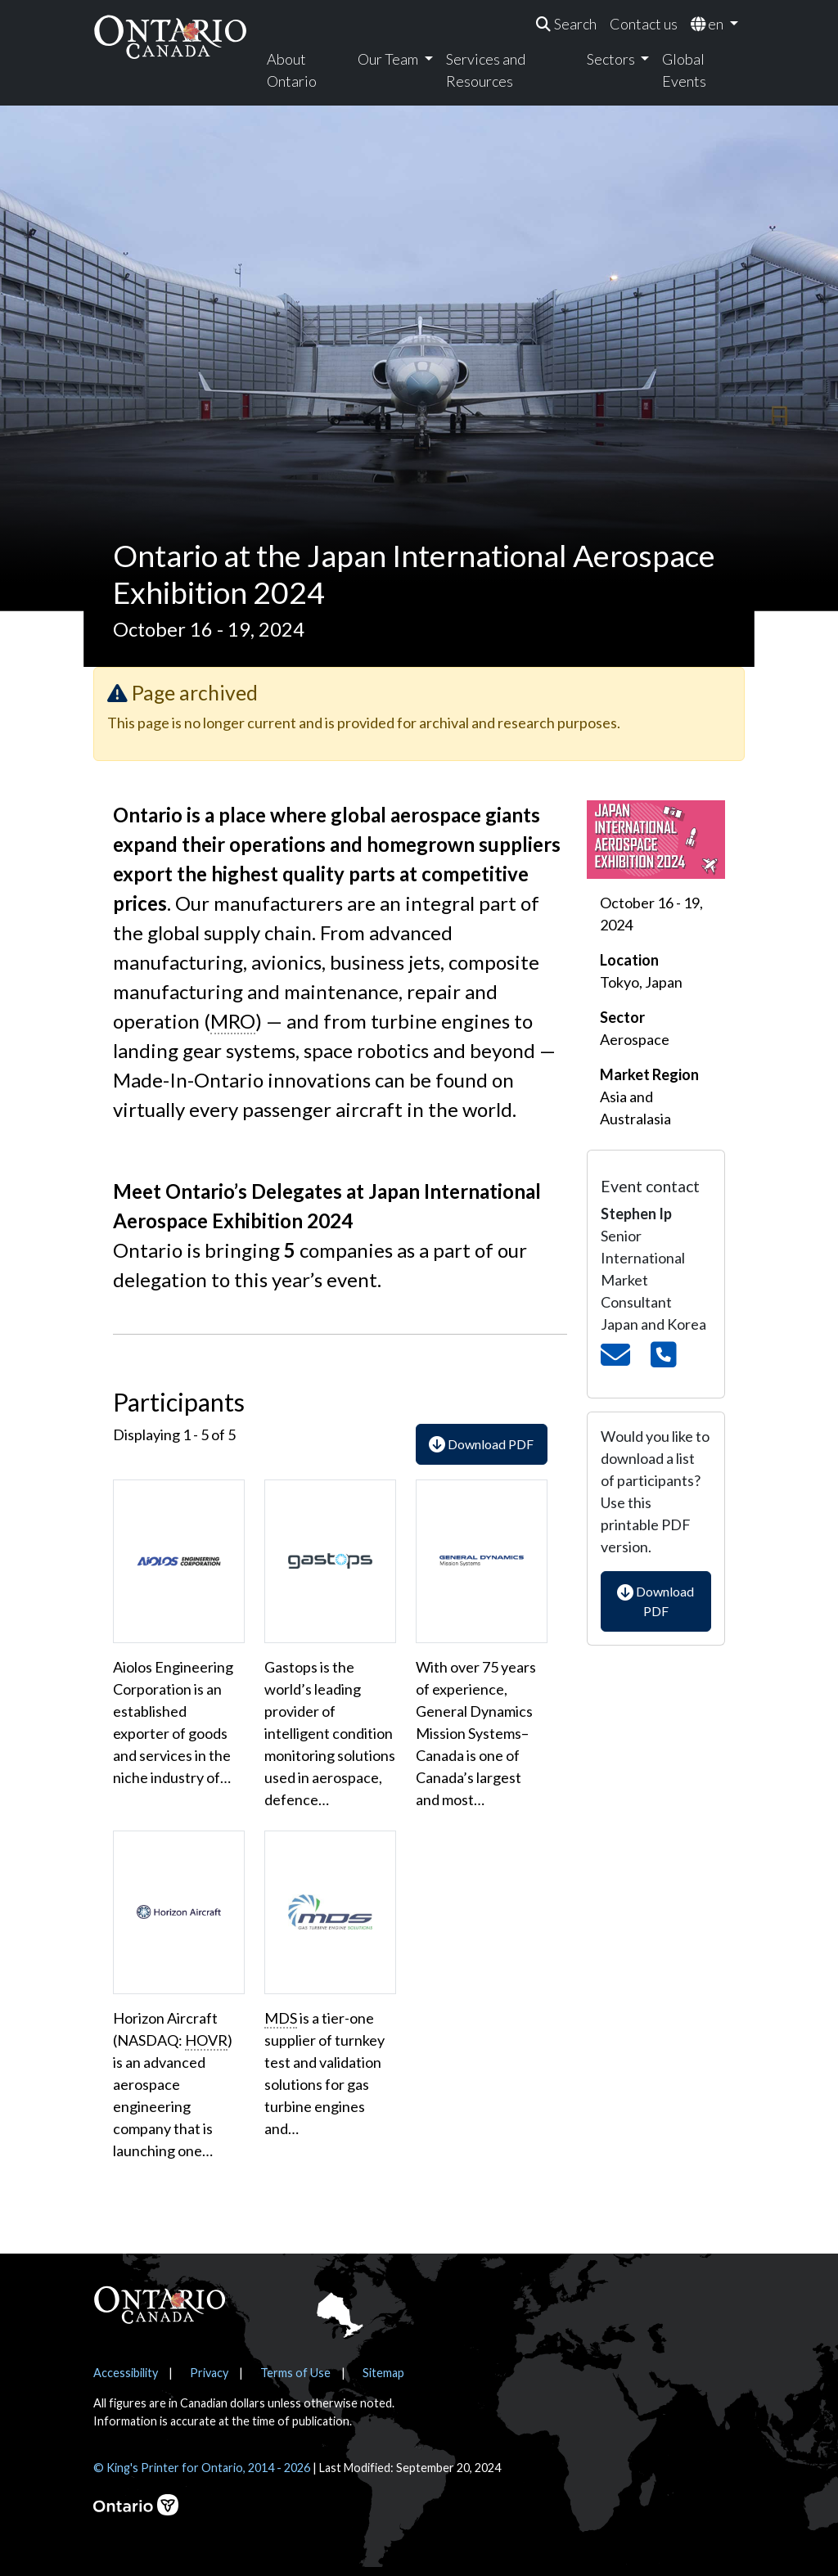 The height and width of the screenshot is (2576, 838). Describe the element at coordinates (201, 2468) in the screenshot. I see `© King's Printer for Ontario, 2014 - 2026` at that location.